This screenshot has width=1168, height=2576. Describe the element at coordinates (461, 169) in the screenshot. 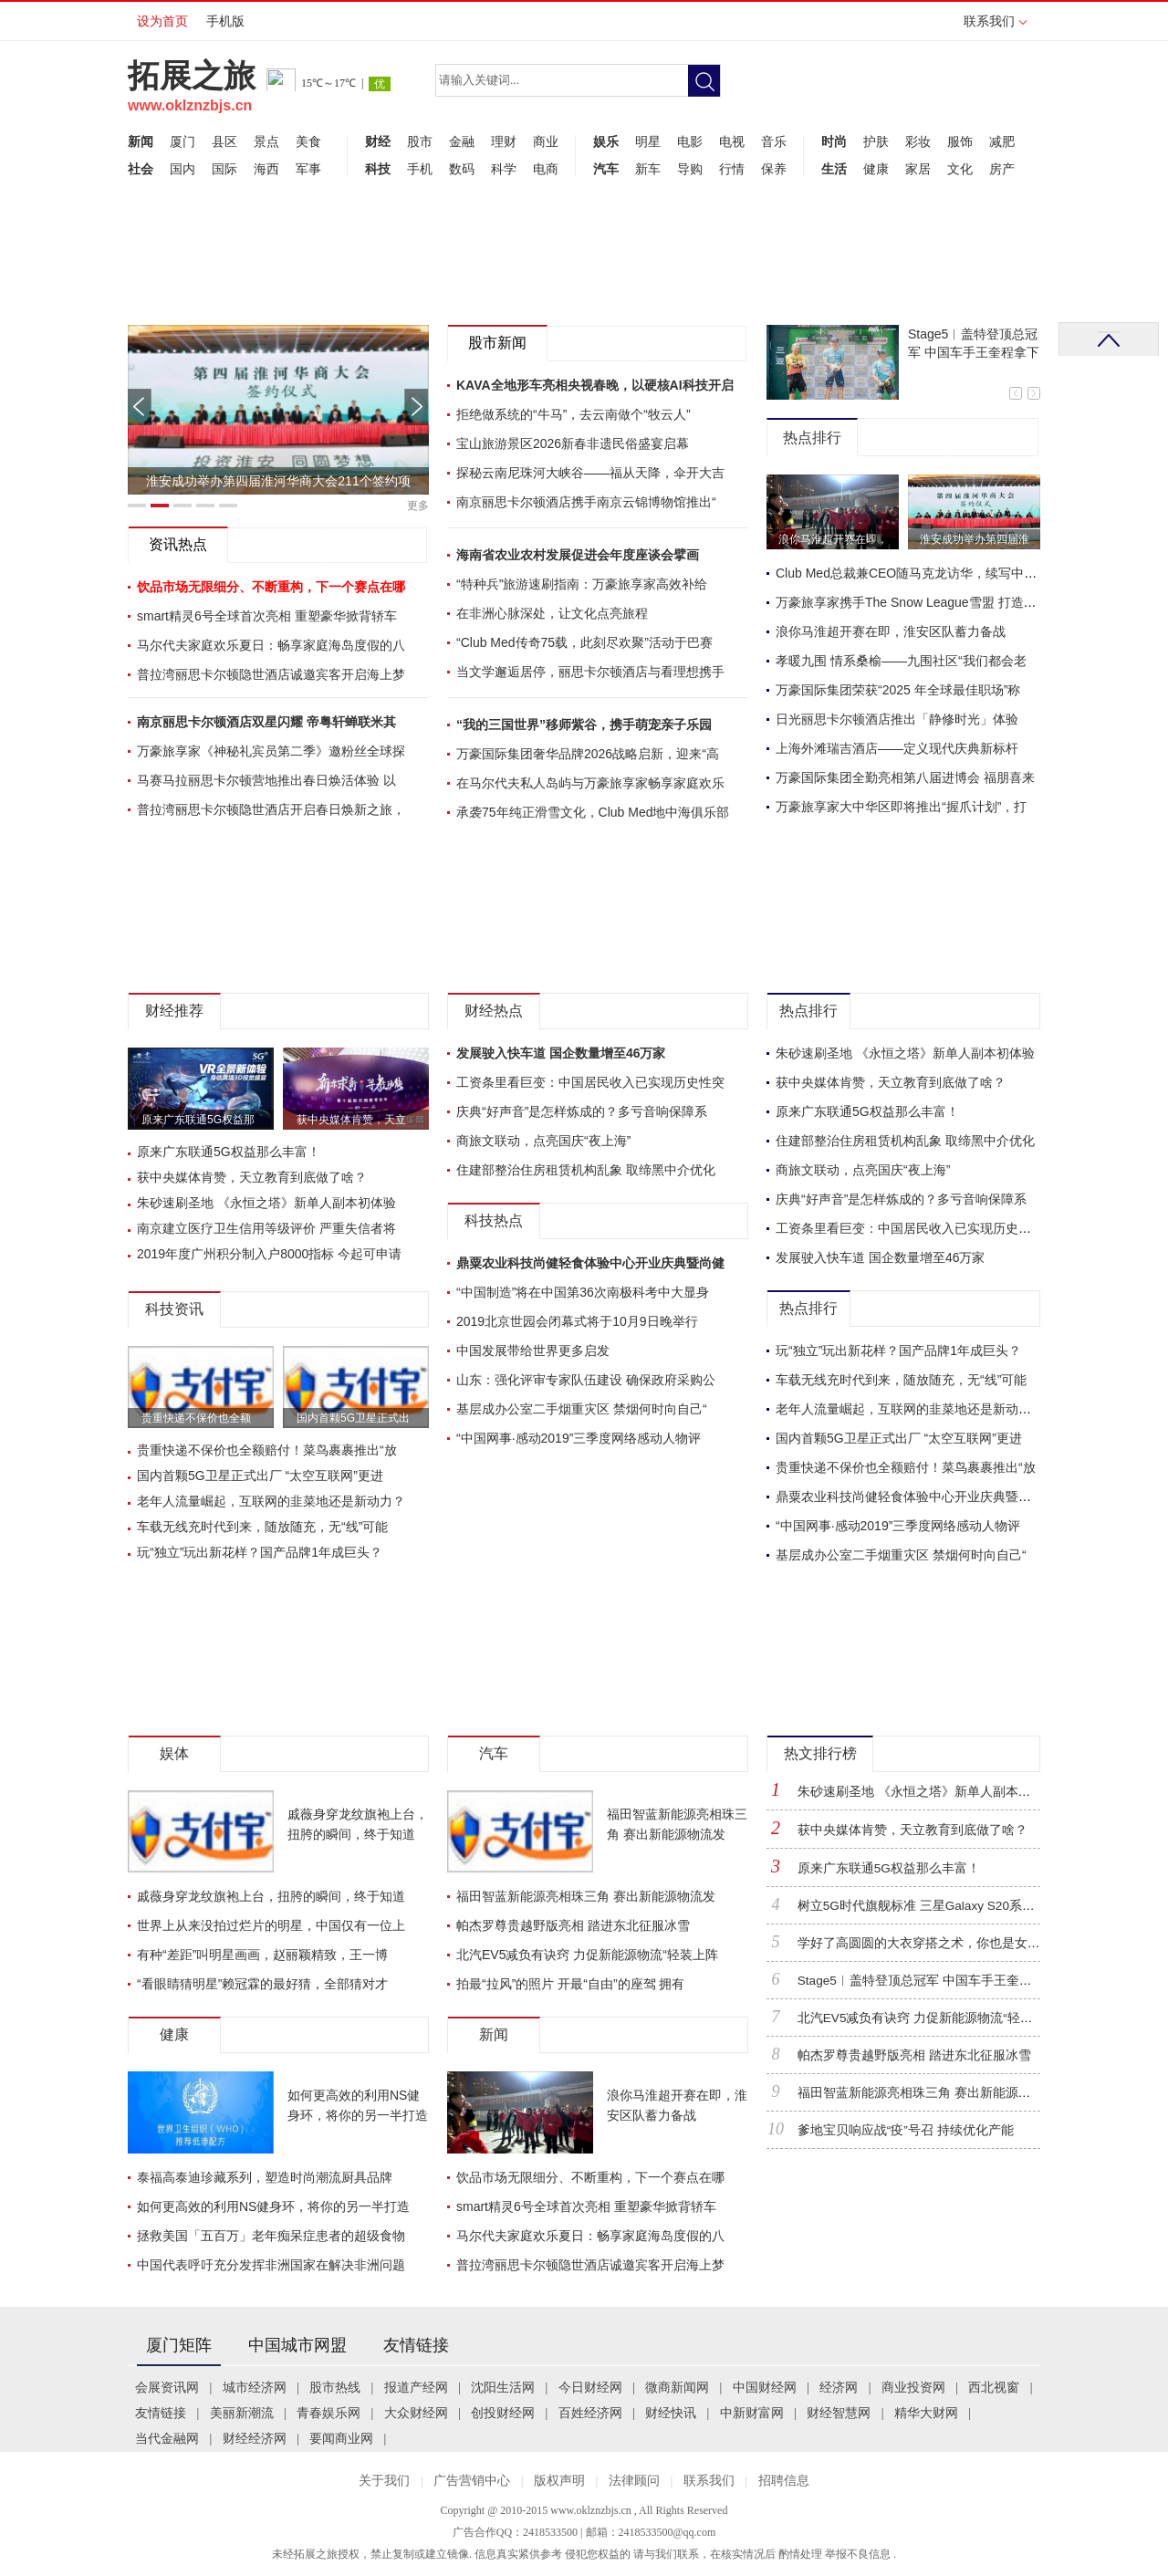

I see `数码` at that location.